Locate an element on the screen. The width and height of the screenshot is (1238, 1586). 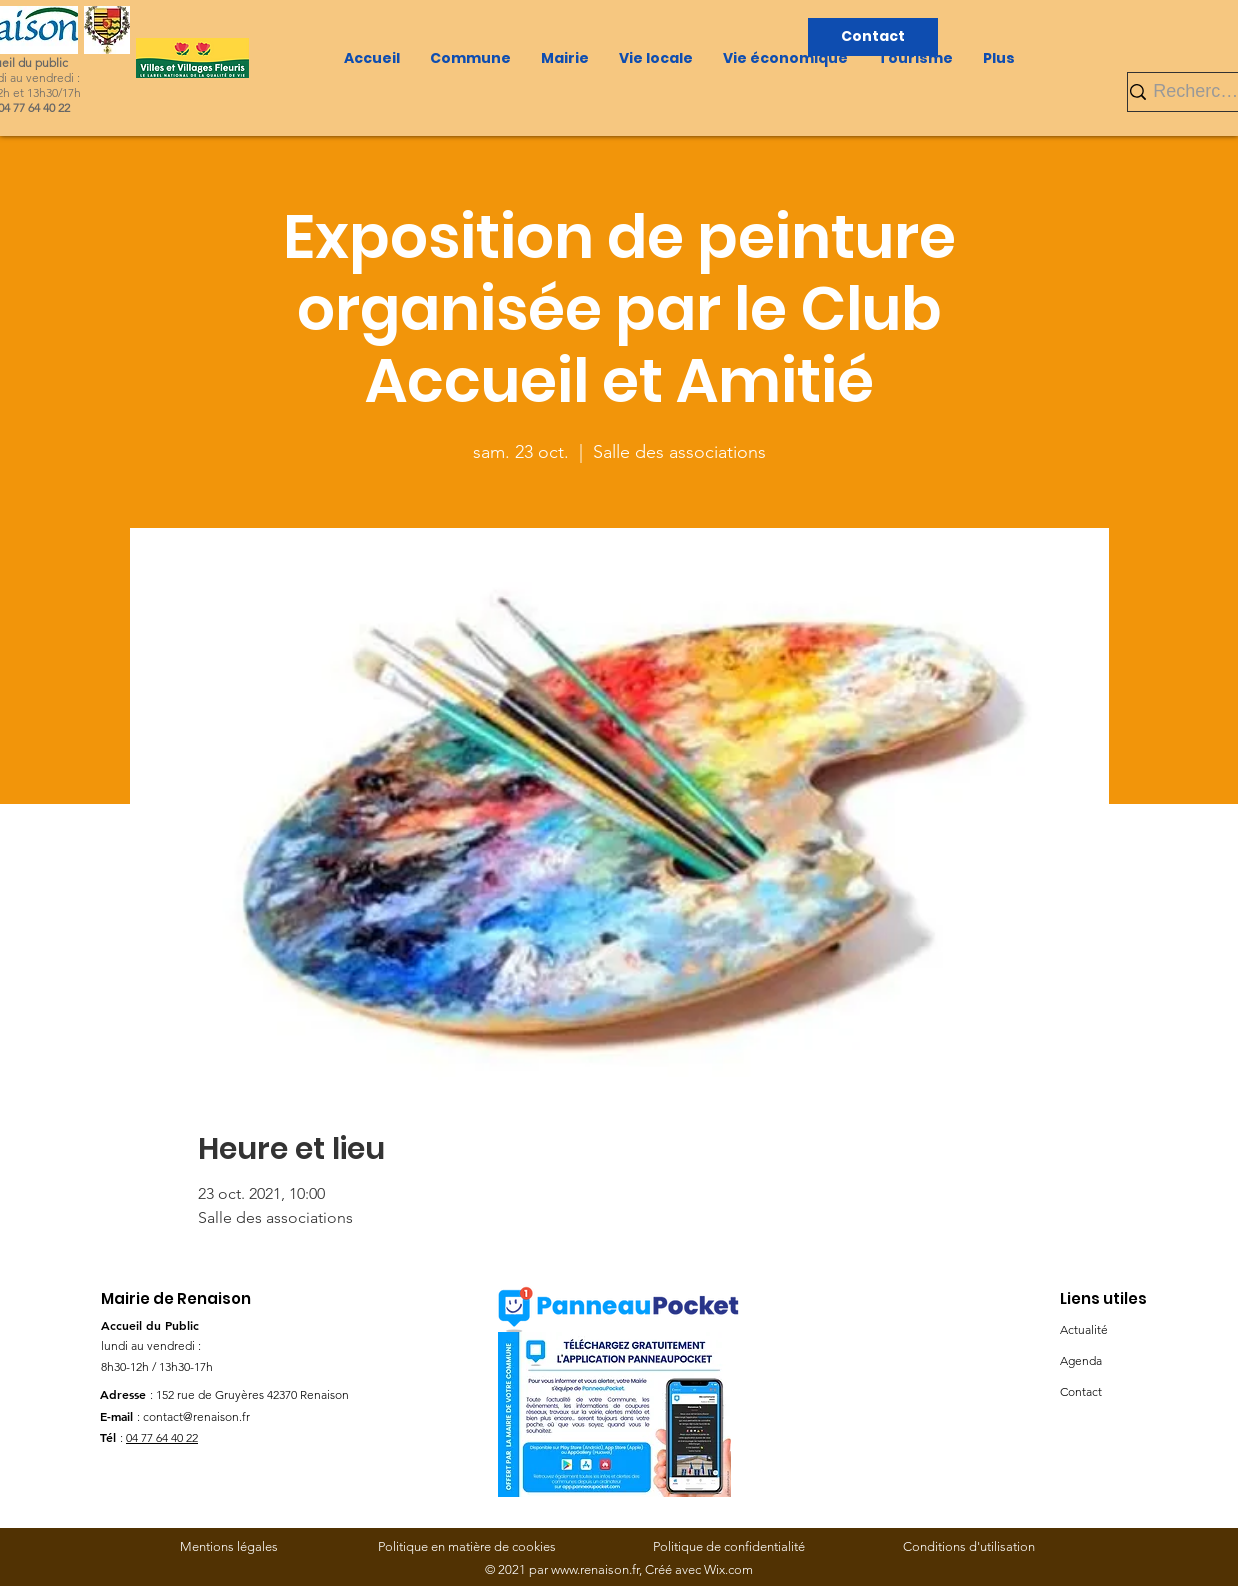
contact@renaison.fr is located at coordinates (196, 1416).